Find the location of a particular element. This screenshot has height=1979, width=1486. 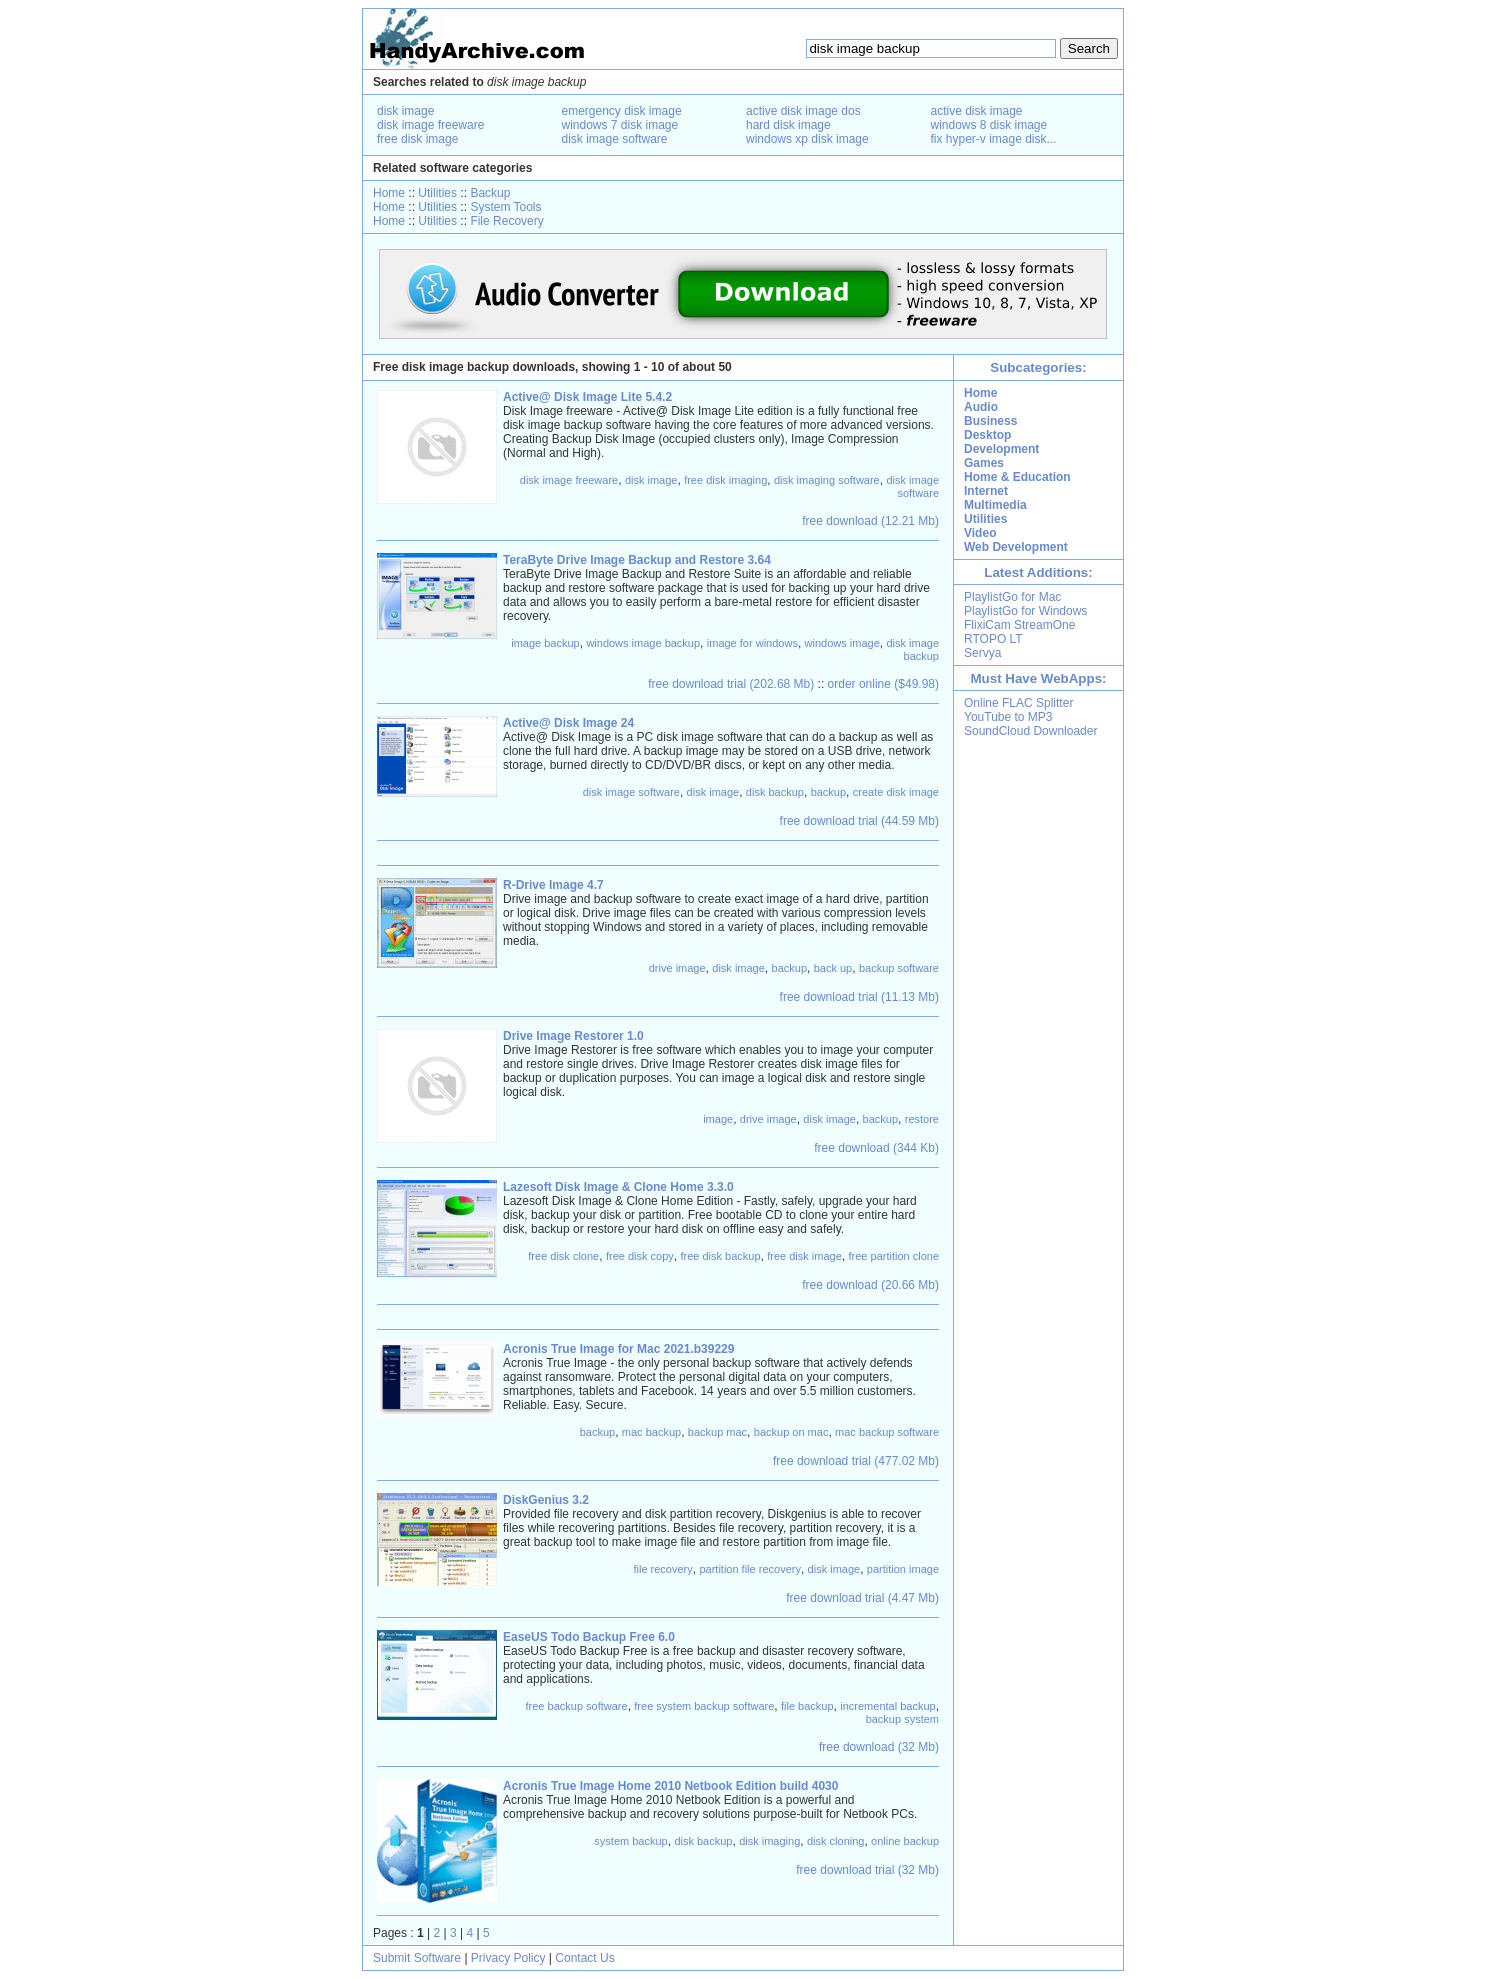

incremental backup is located at coordinates (887, 1706).